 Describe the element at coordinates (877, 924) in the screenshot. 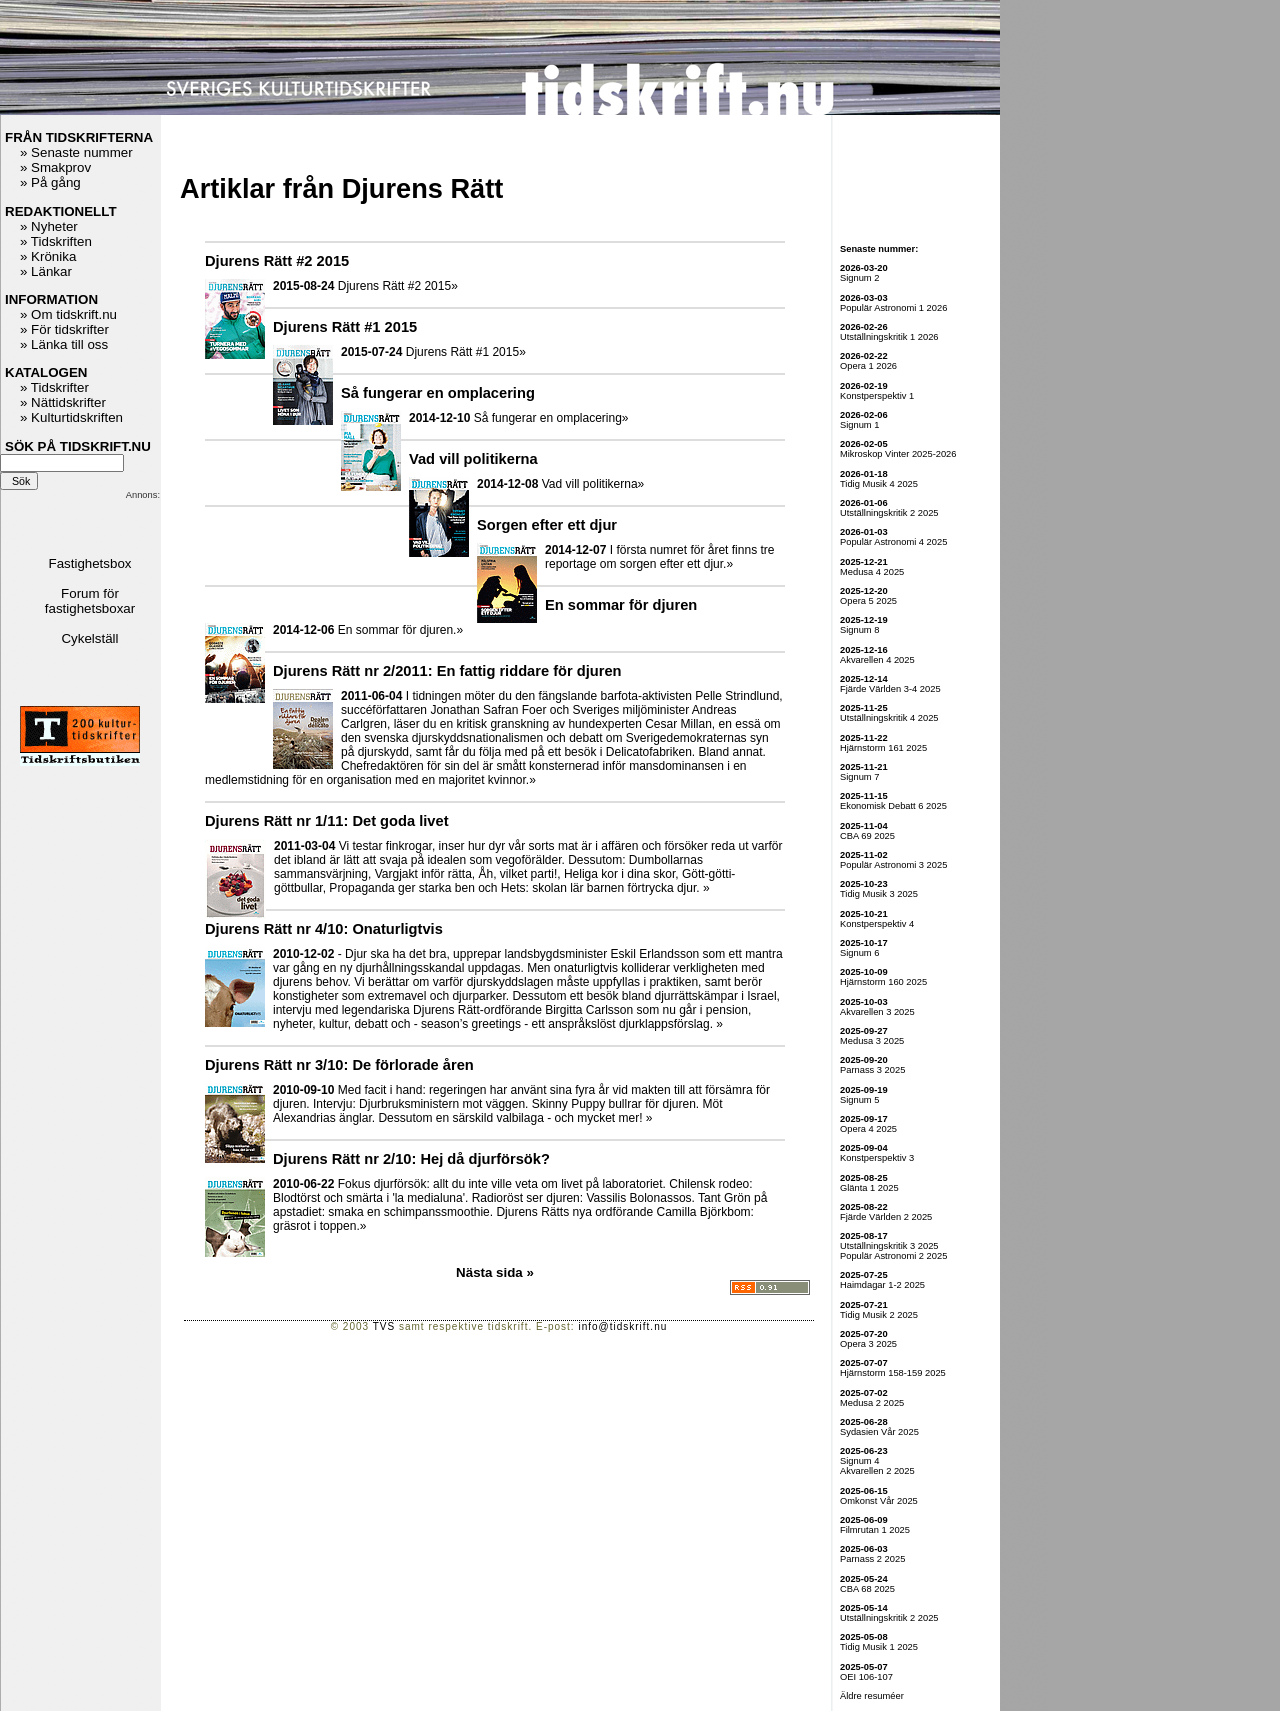

I see `Konstperspektiv 4` at that location.